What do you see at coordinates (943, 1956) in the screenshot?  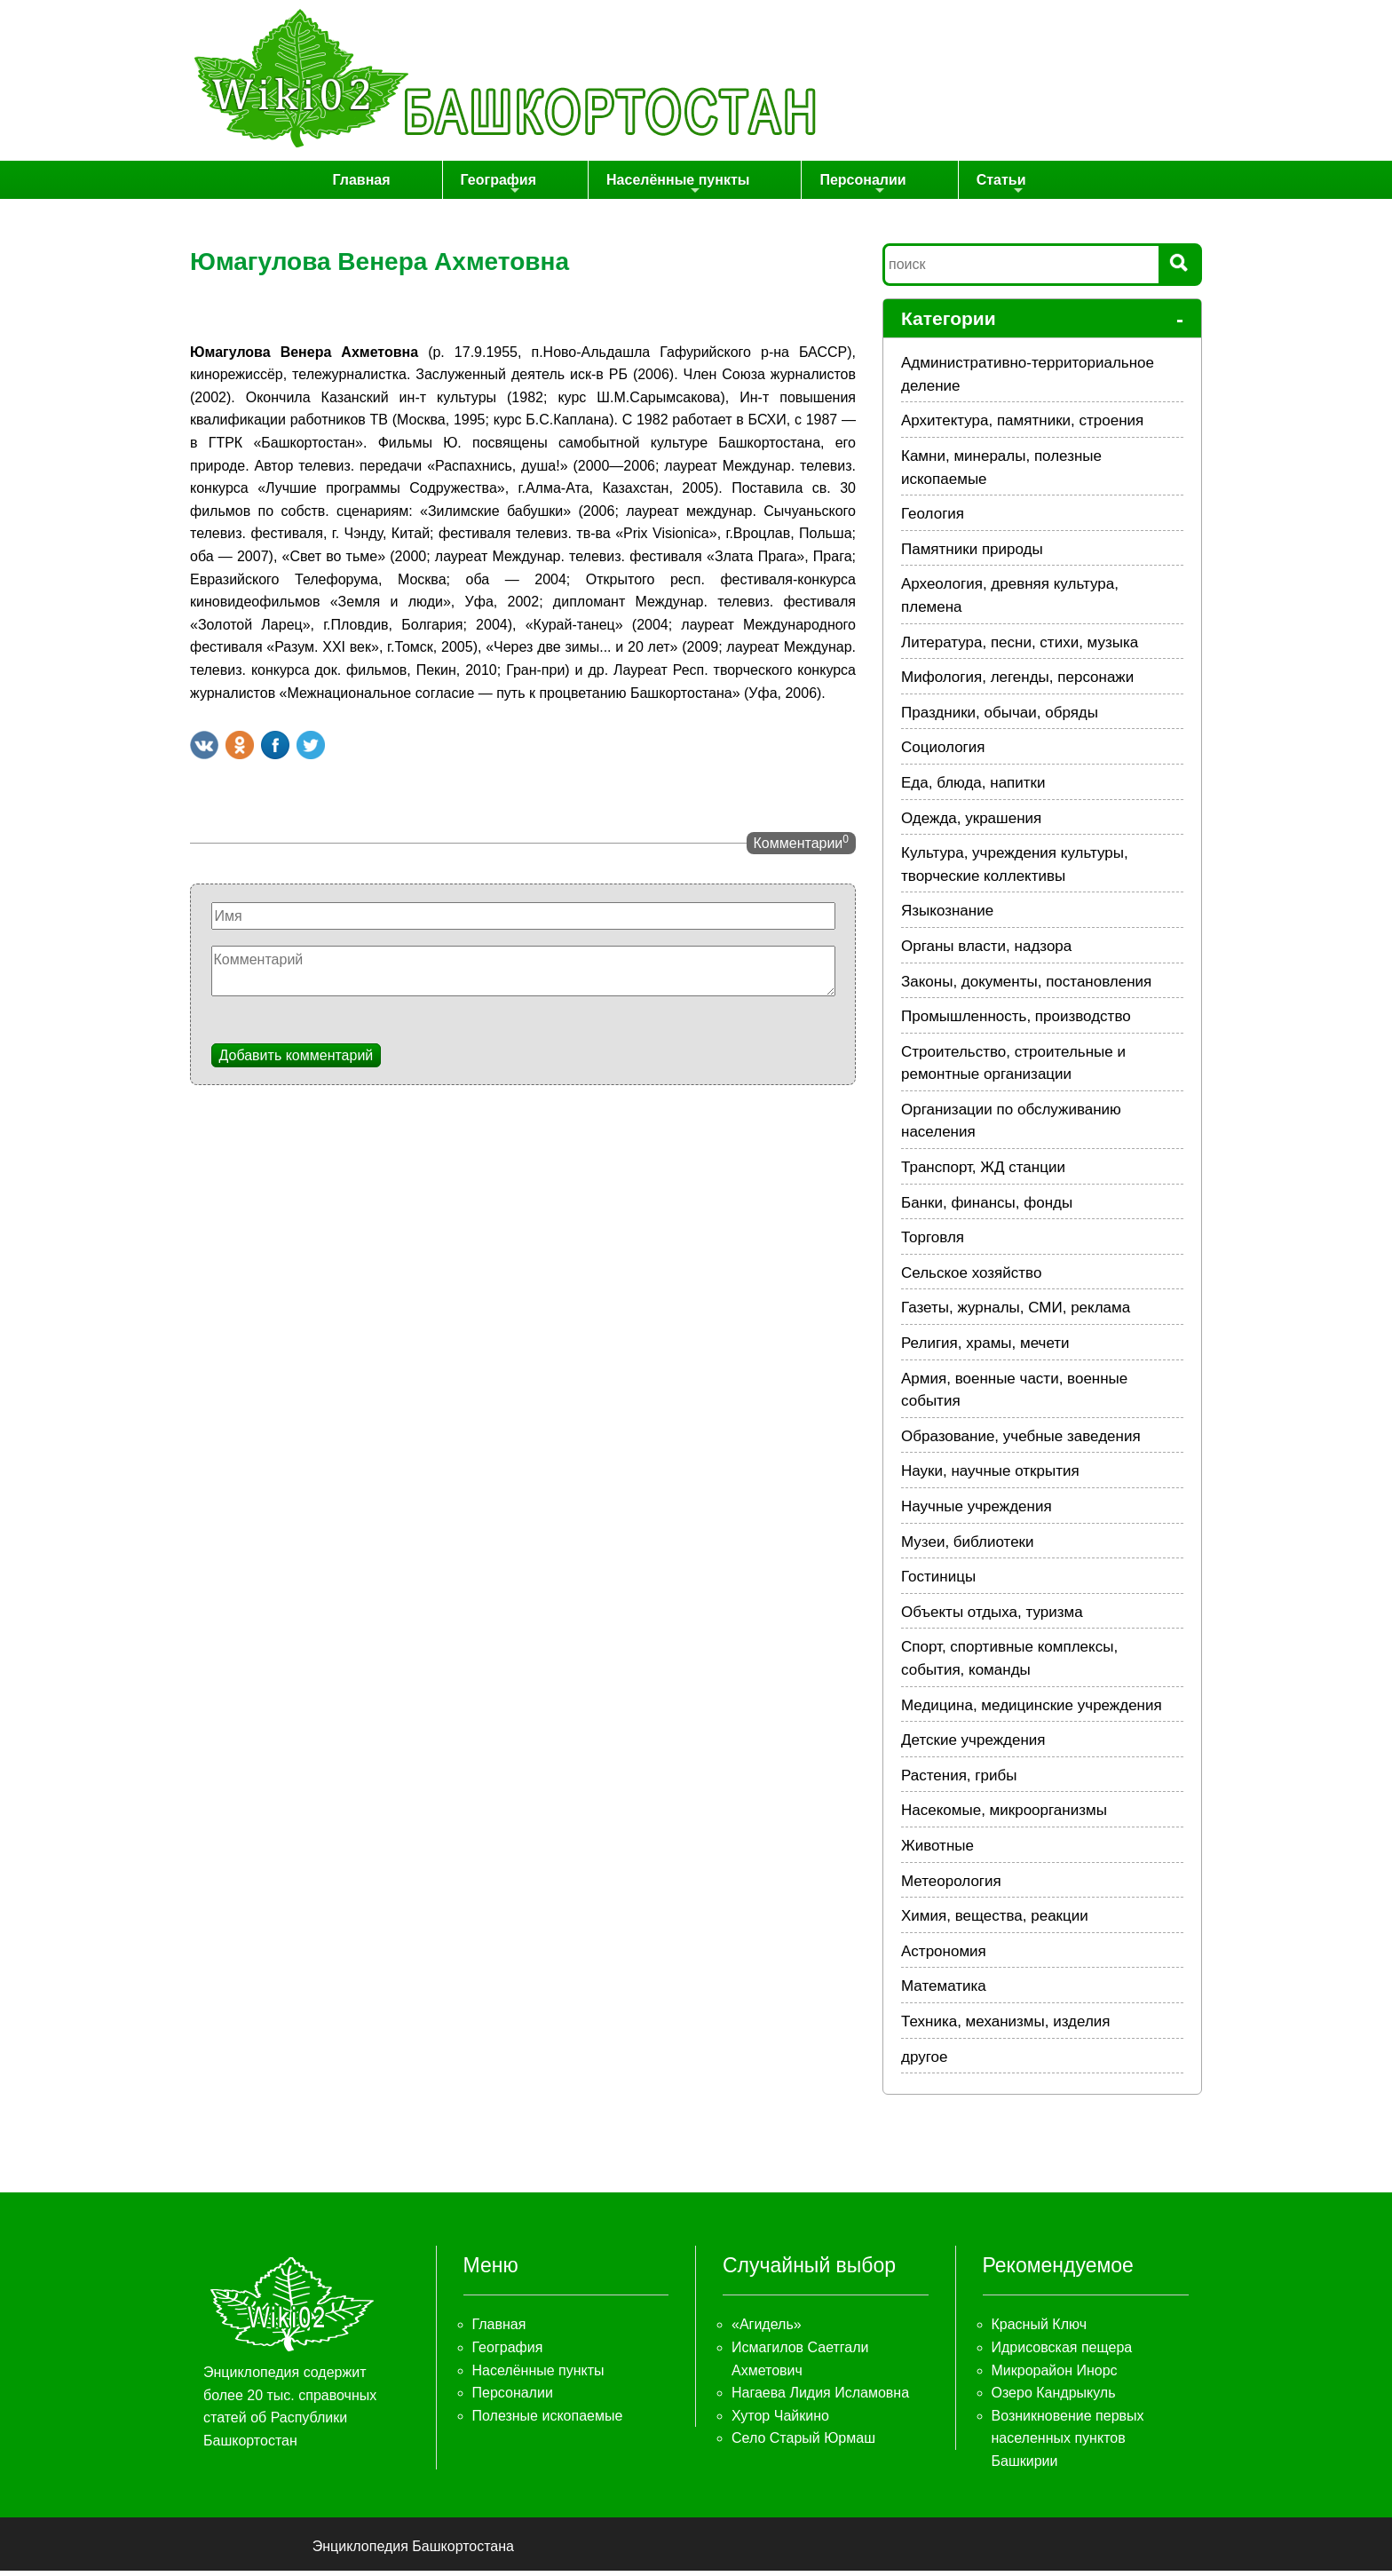 I see `Астрономия` at bounding box center [943, 1956].